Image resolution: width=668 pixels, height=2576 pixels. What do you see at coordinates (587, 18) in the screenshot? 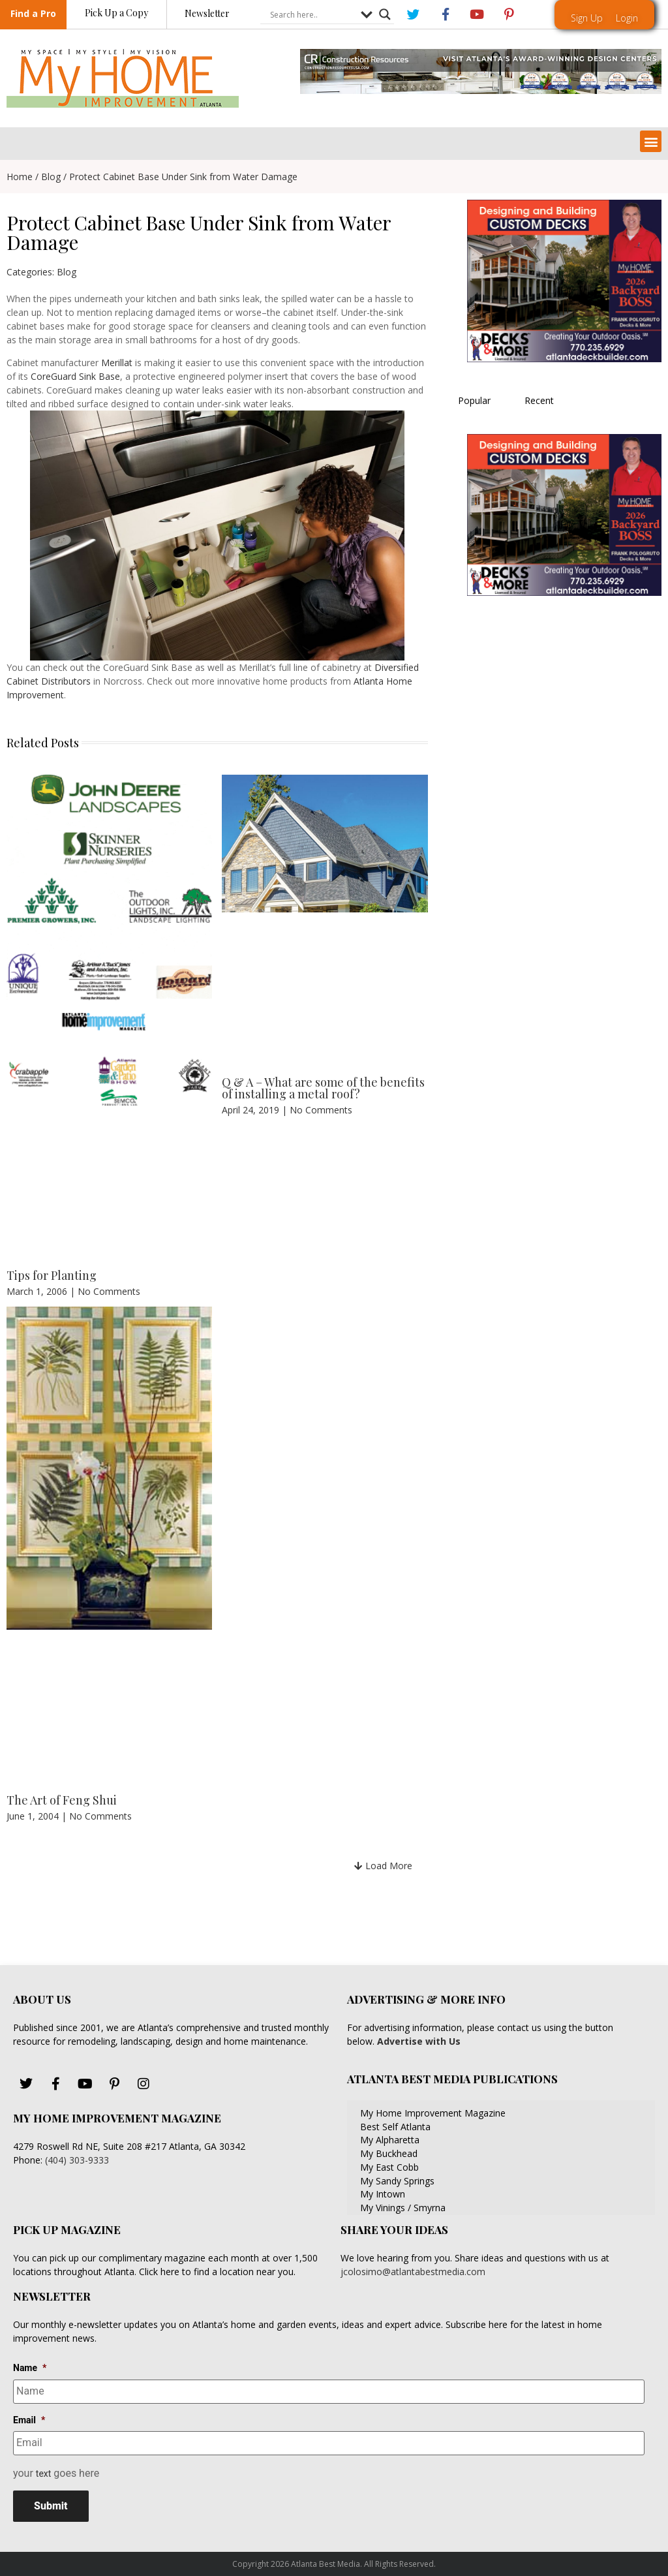
I see `Sign Up` at bounding box center [587, 18].